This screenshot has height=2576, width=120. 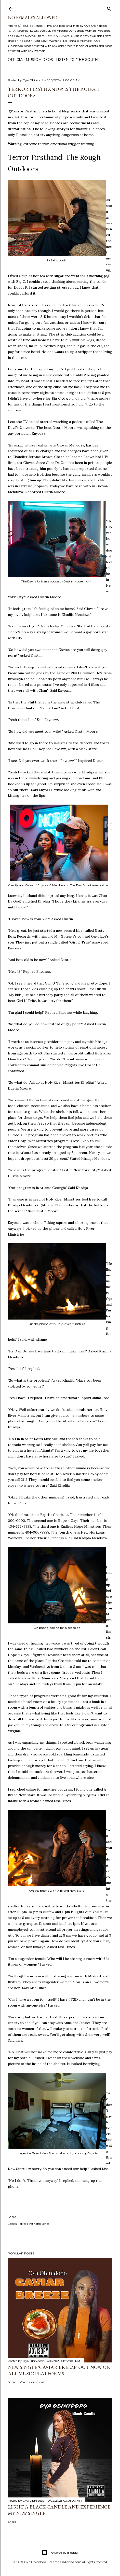 What do you see at coordinates (59, 2370) in the screenshot?
I see `New Single 'Caviar Breeze' Out Now on All Music Platforms` at bounding box center [59, 2370].